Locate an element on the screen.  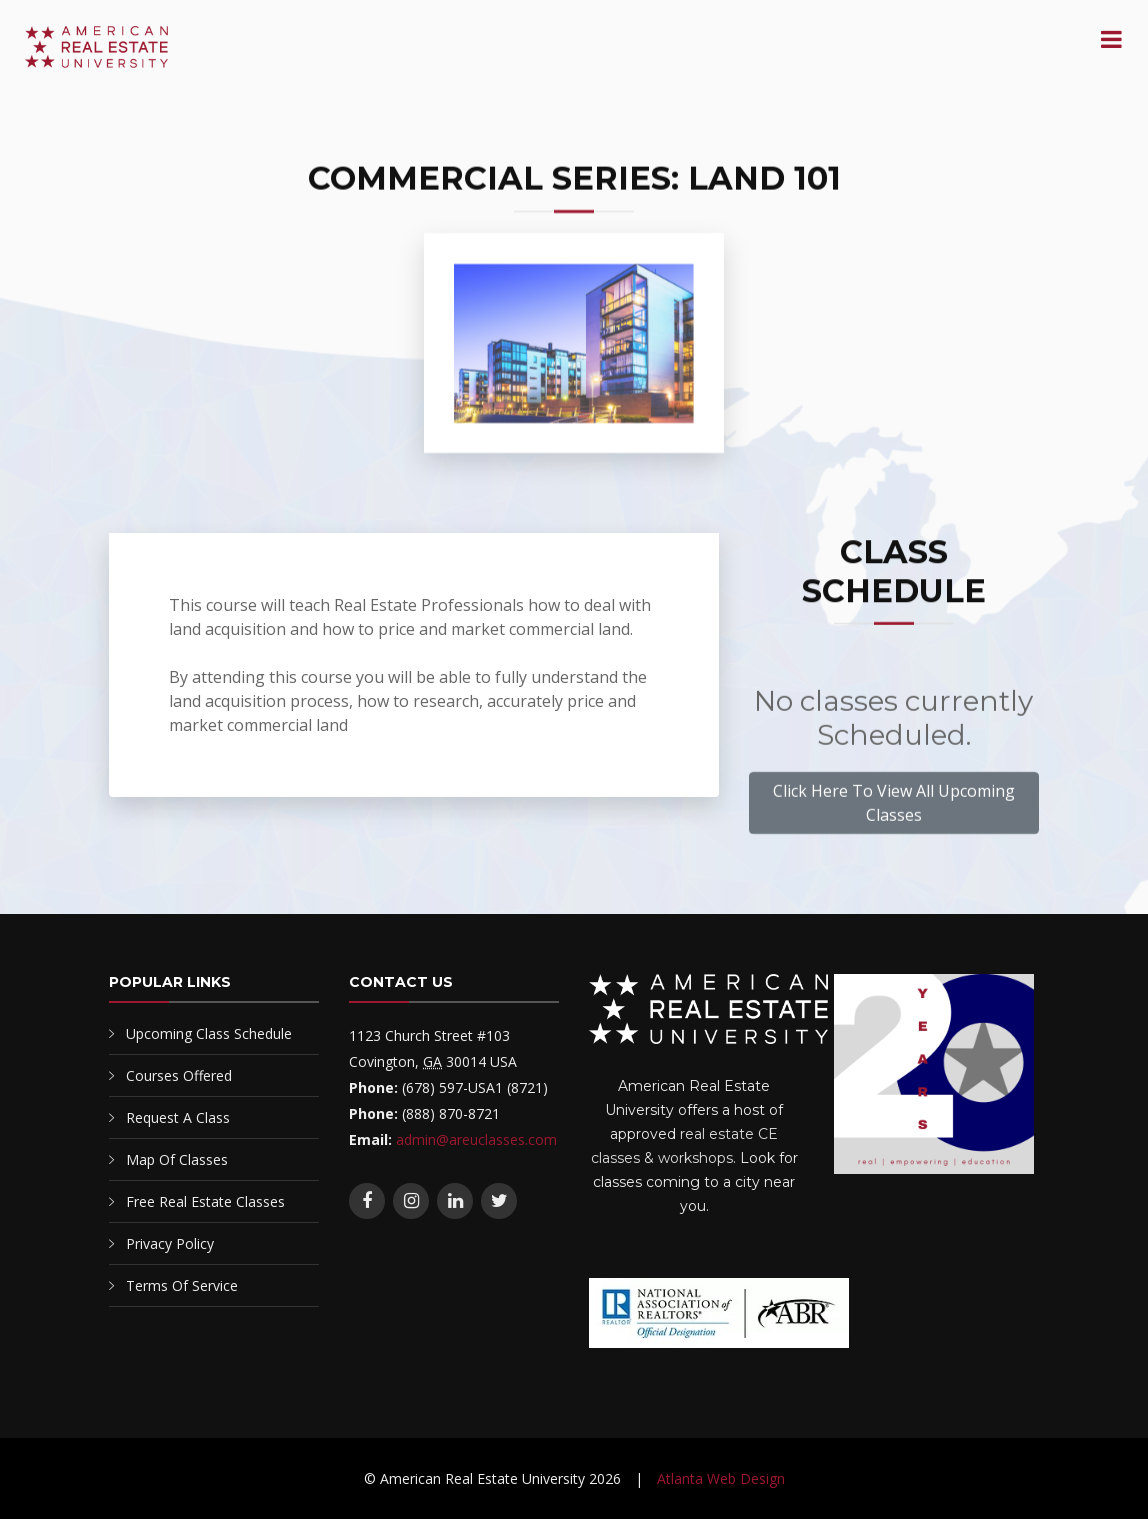
Free Real Estate Classes is located at coordinates (205, 1201).